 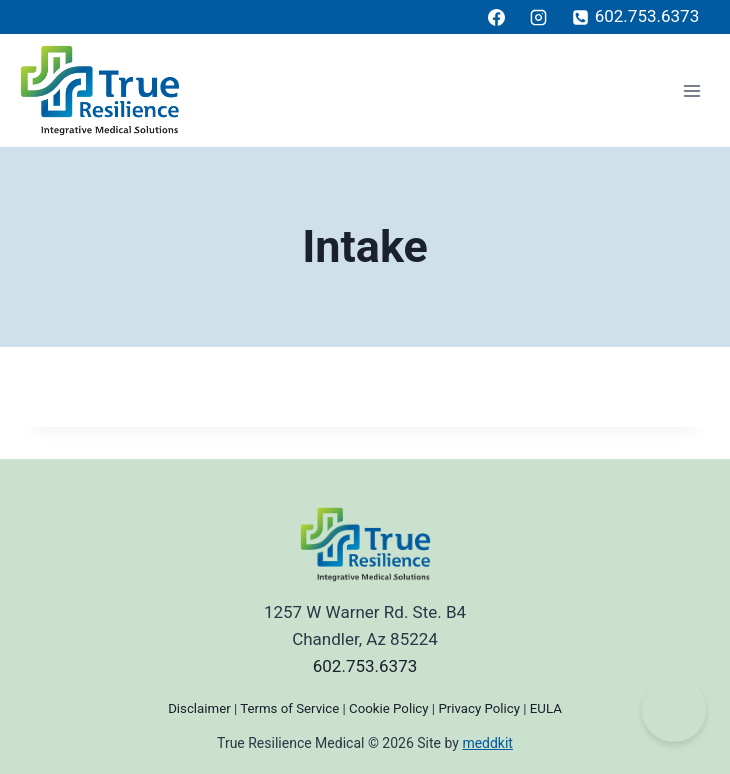 What do you see at coordinates (546, 708) in the screenshot?
I see `EULA` at bounding box center [546, 708].